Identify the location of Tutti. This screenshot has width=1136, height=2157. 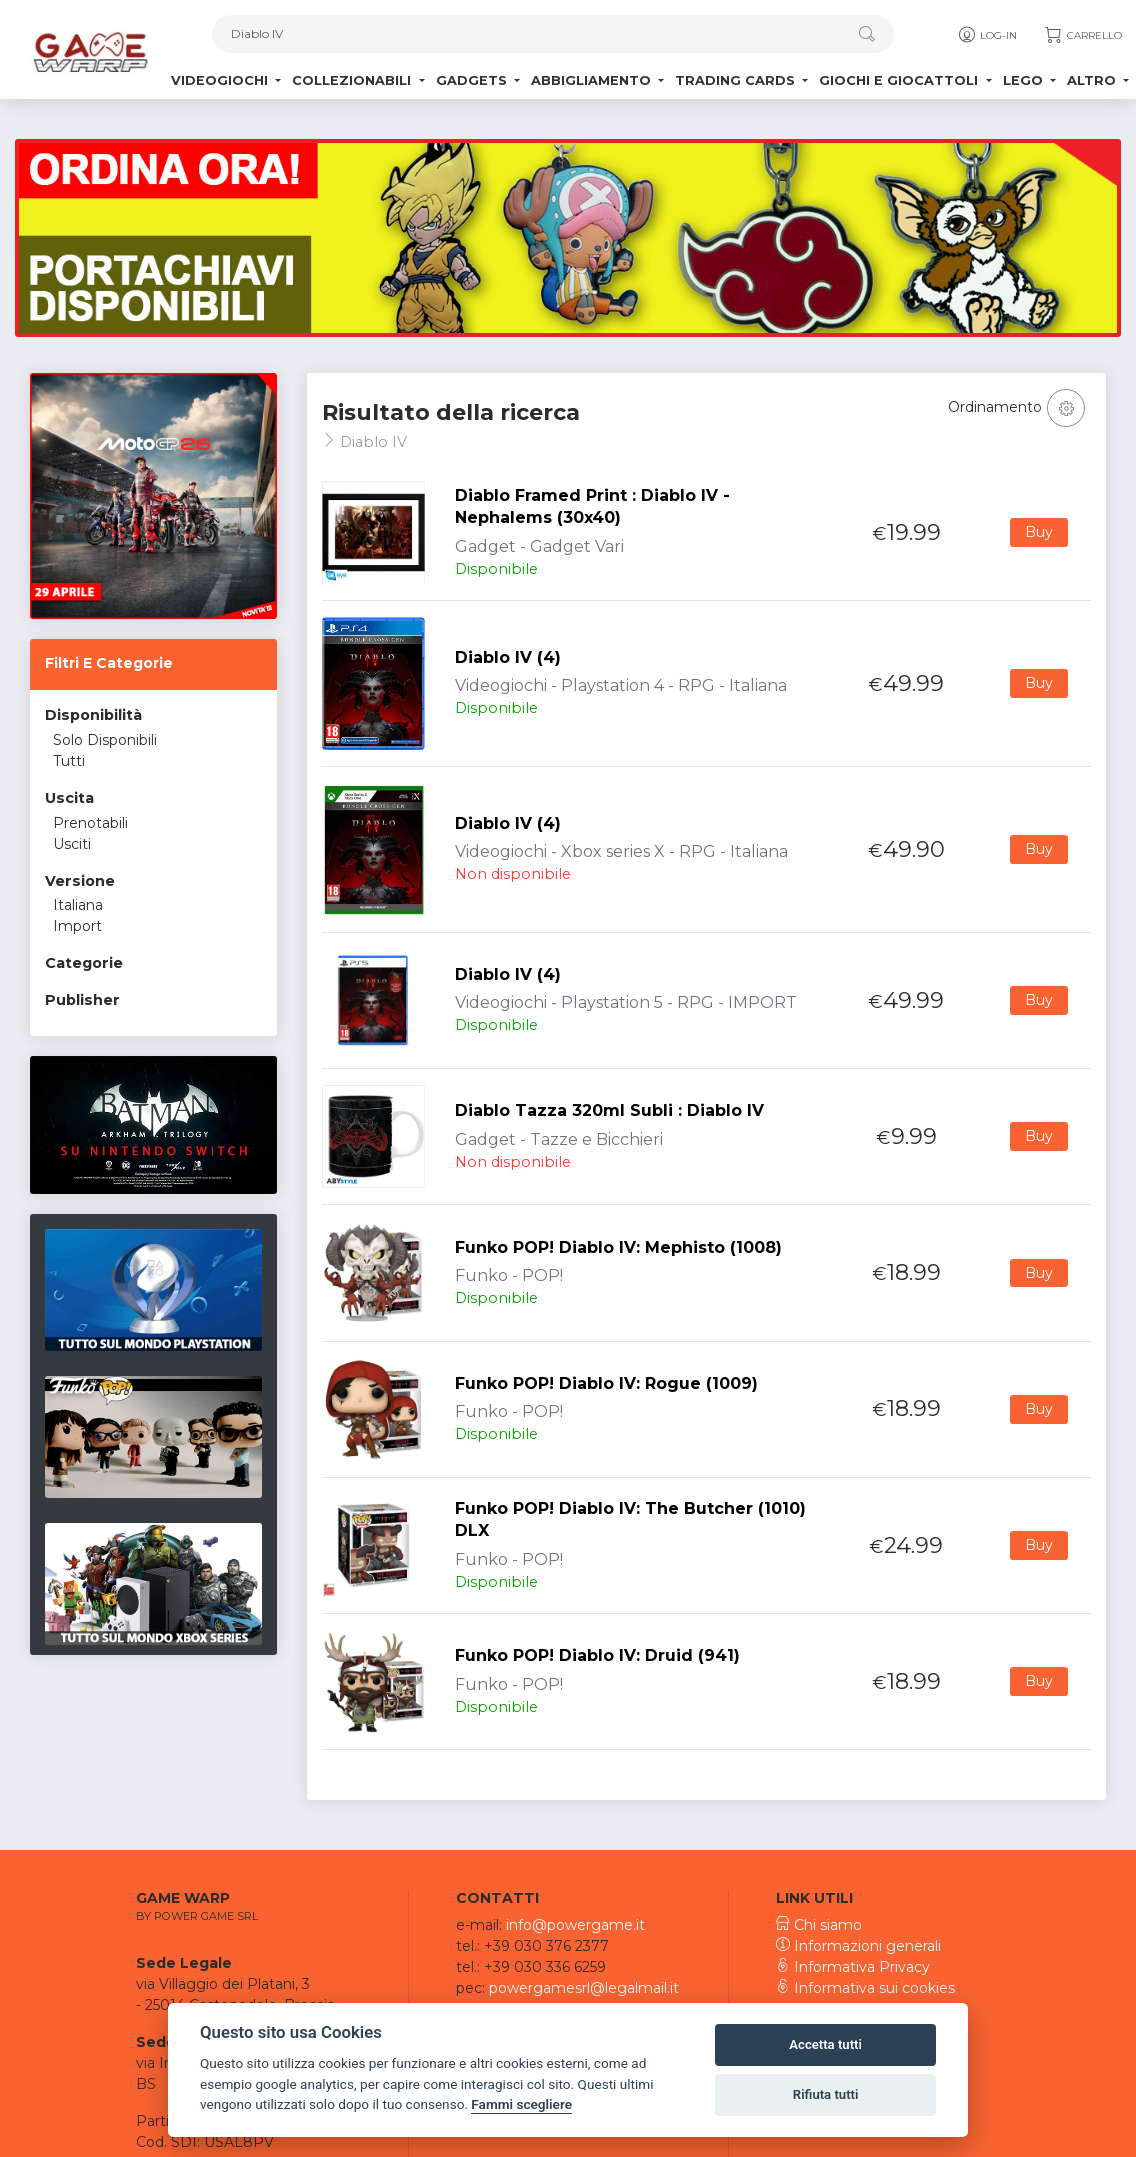
(69, 761).